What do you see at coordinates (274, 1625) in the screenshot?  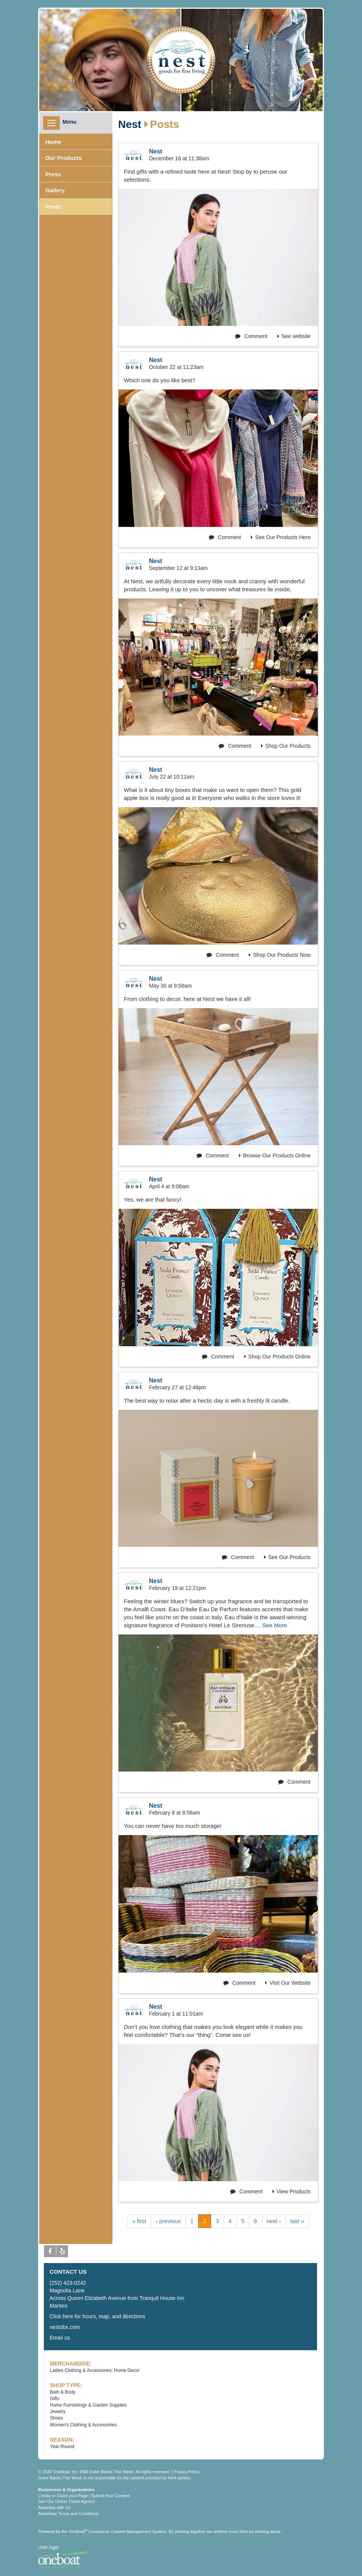 I see `See More` at bounding box center [274, 1625].